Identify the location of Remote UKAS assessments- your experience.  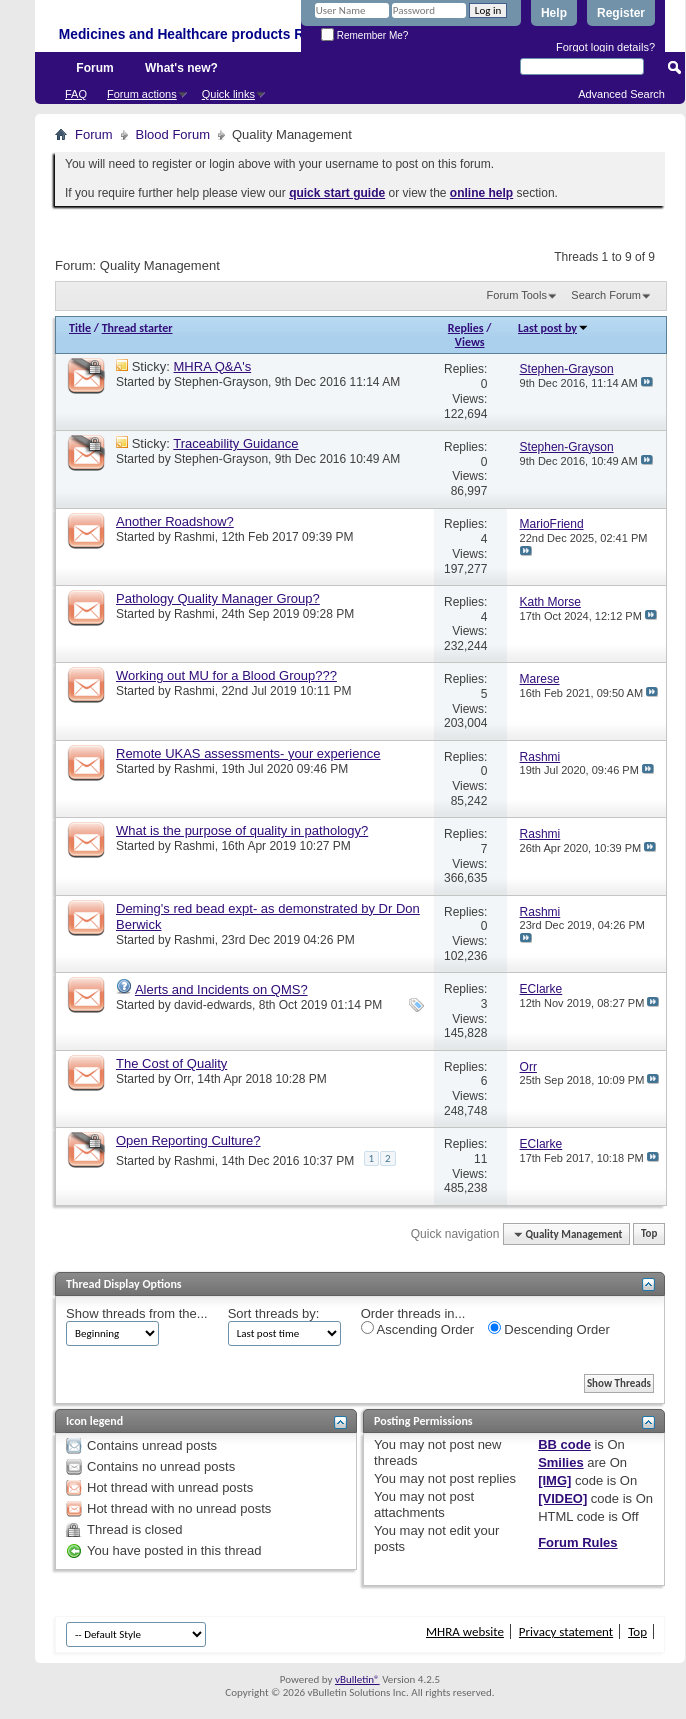
(248, 753).